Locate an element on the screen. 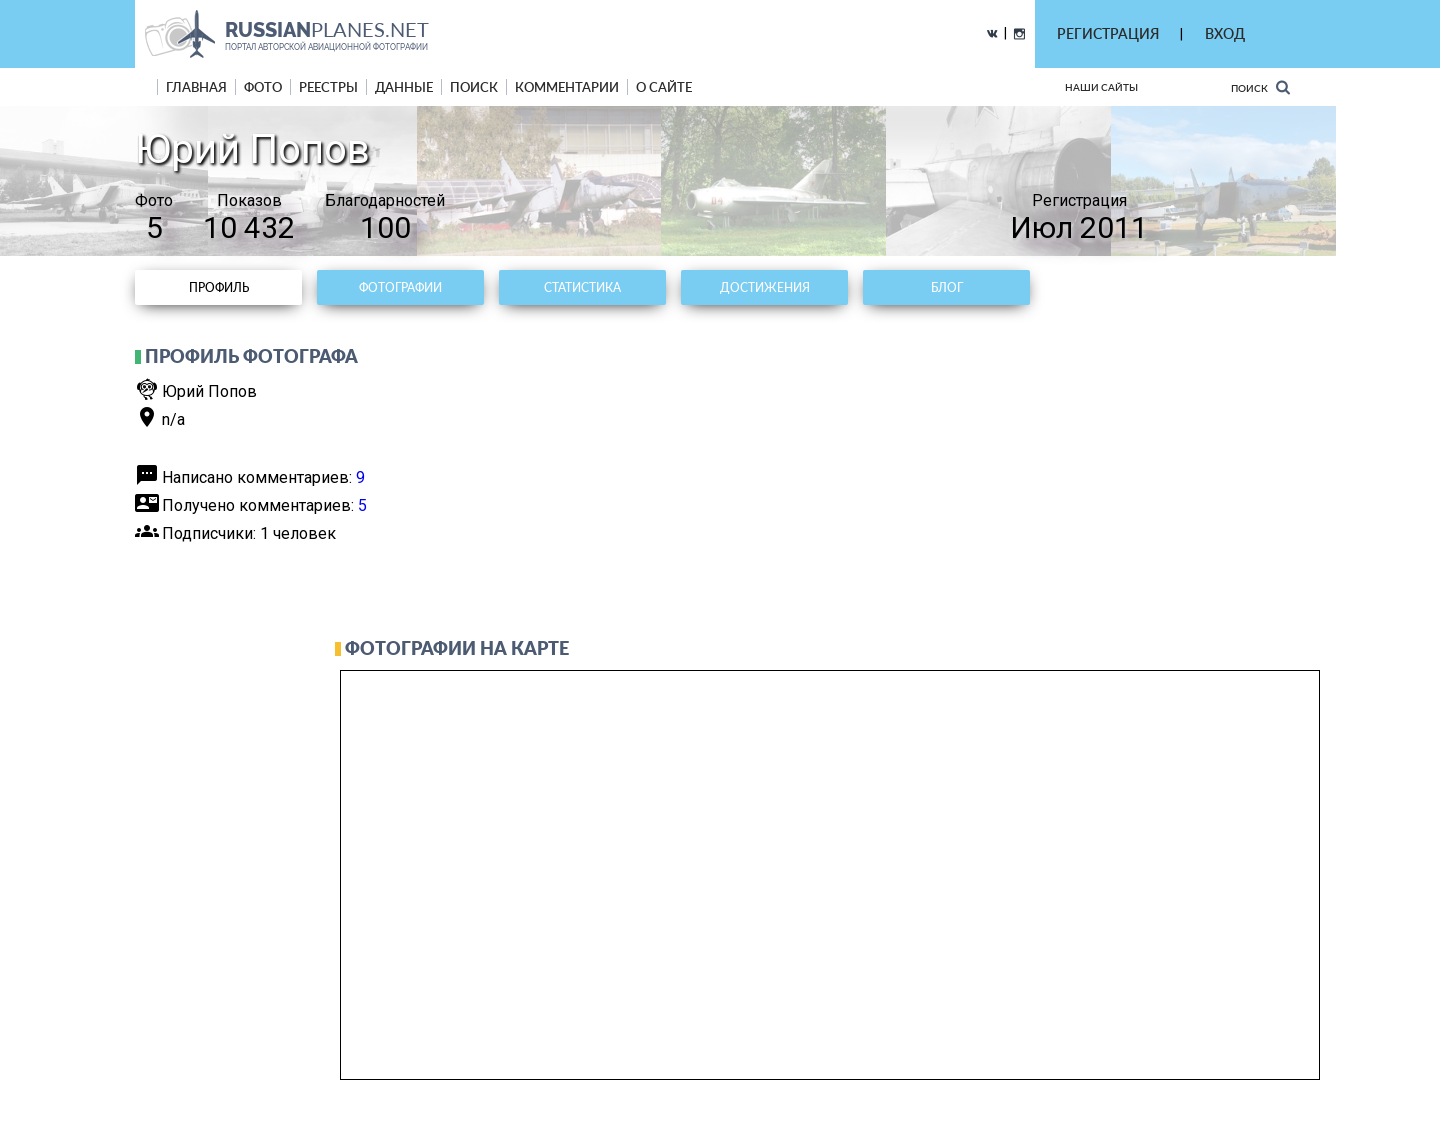  реестры is located at coordinates (328, 87).